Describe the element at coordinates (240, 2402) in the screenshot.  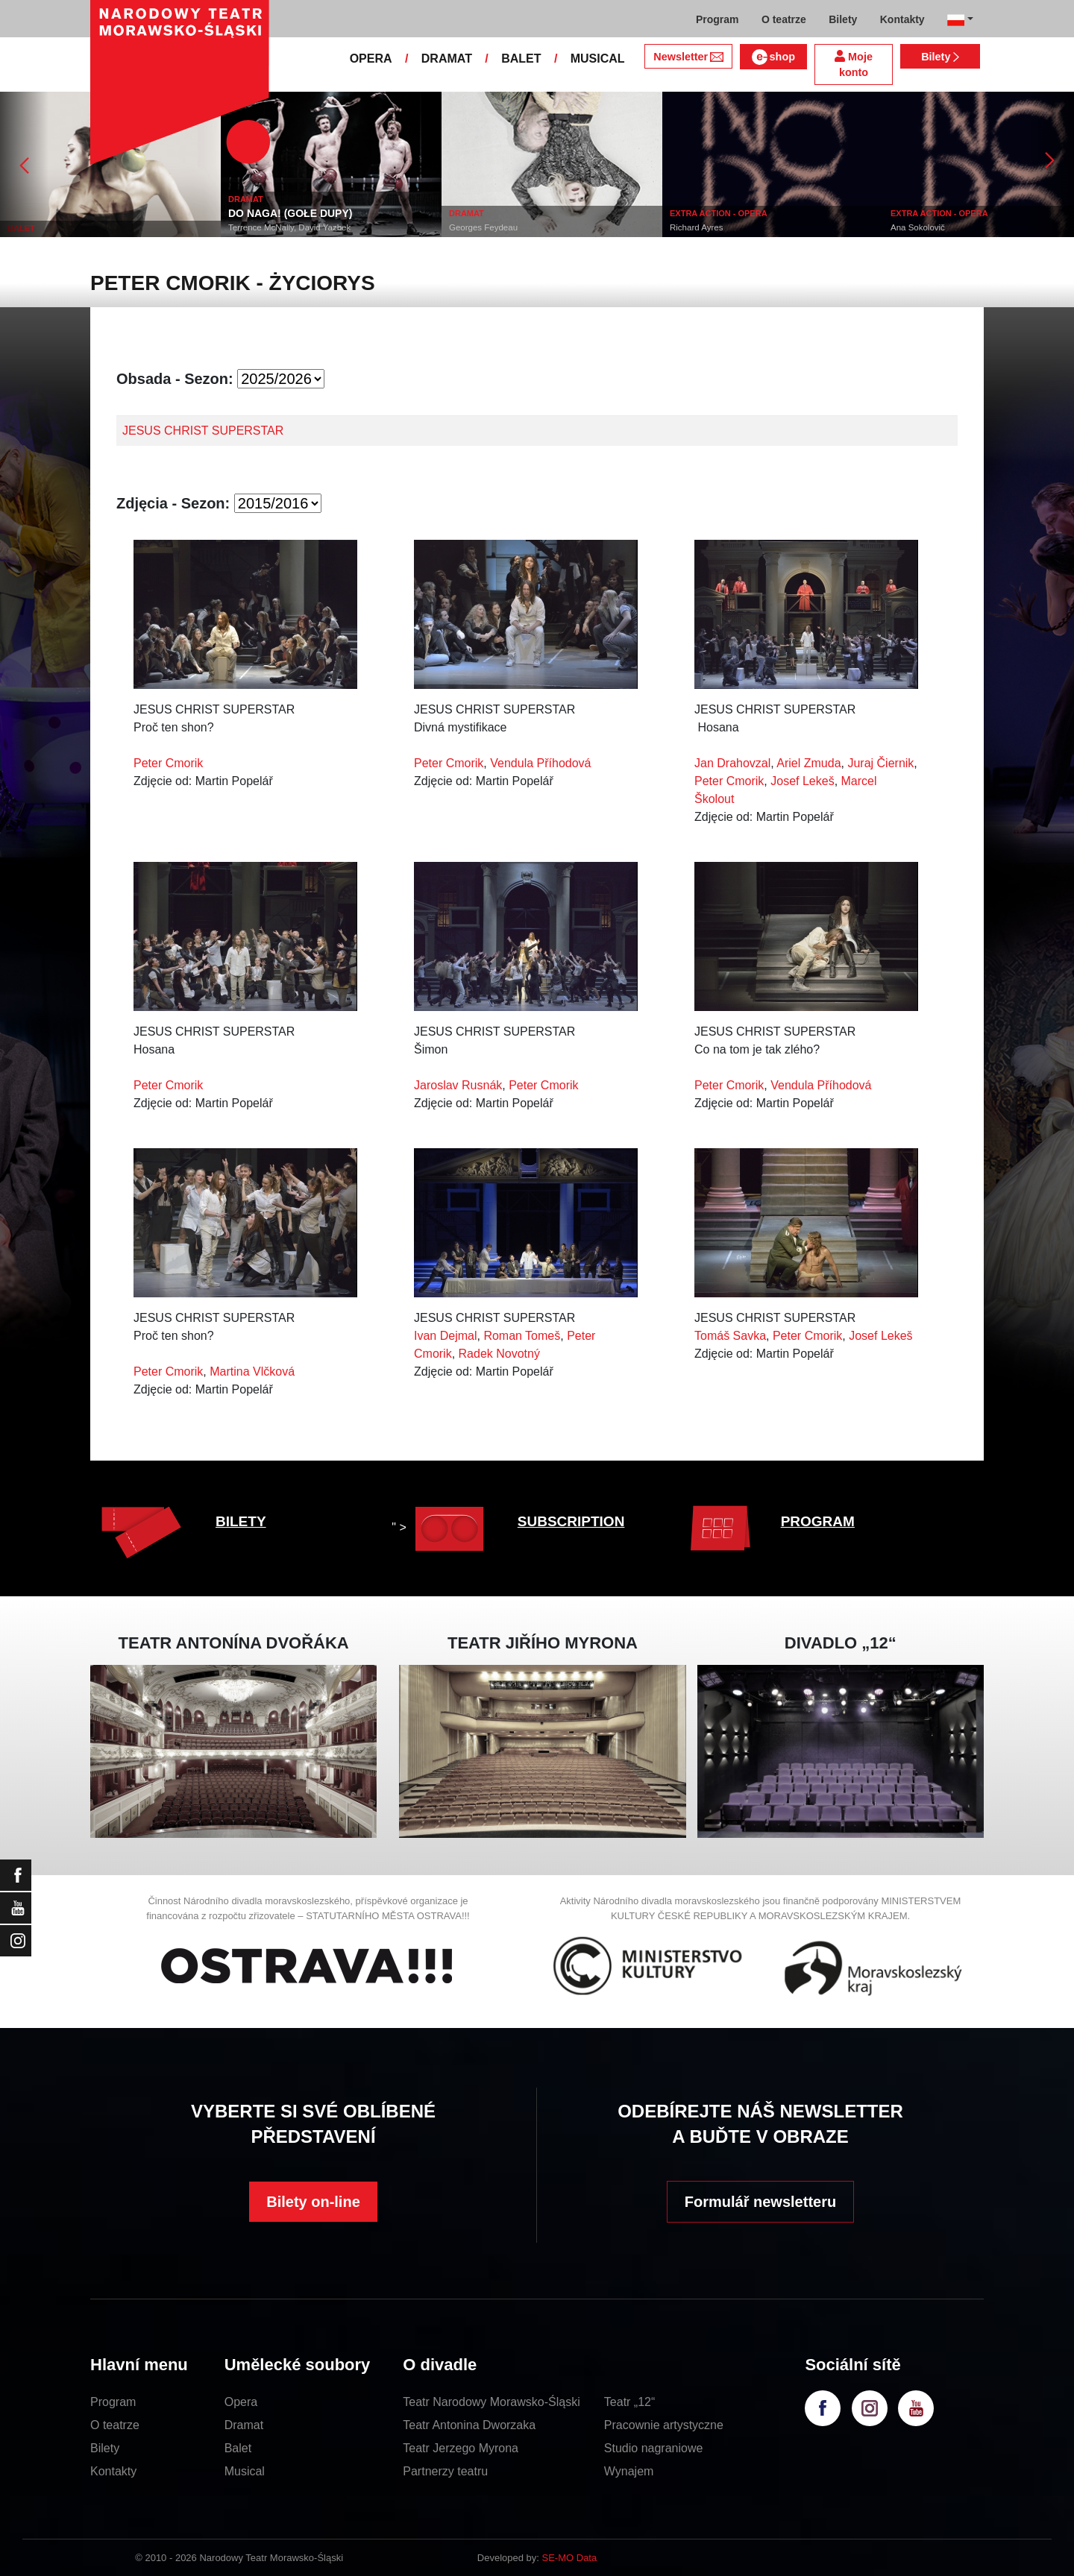
I see `Opera` at that location.